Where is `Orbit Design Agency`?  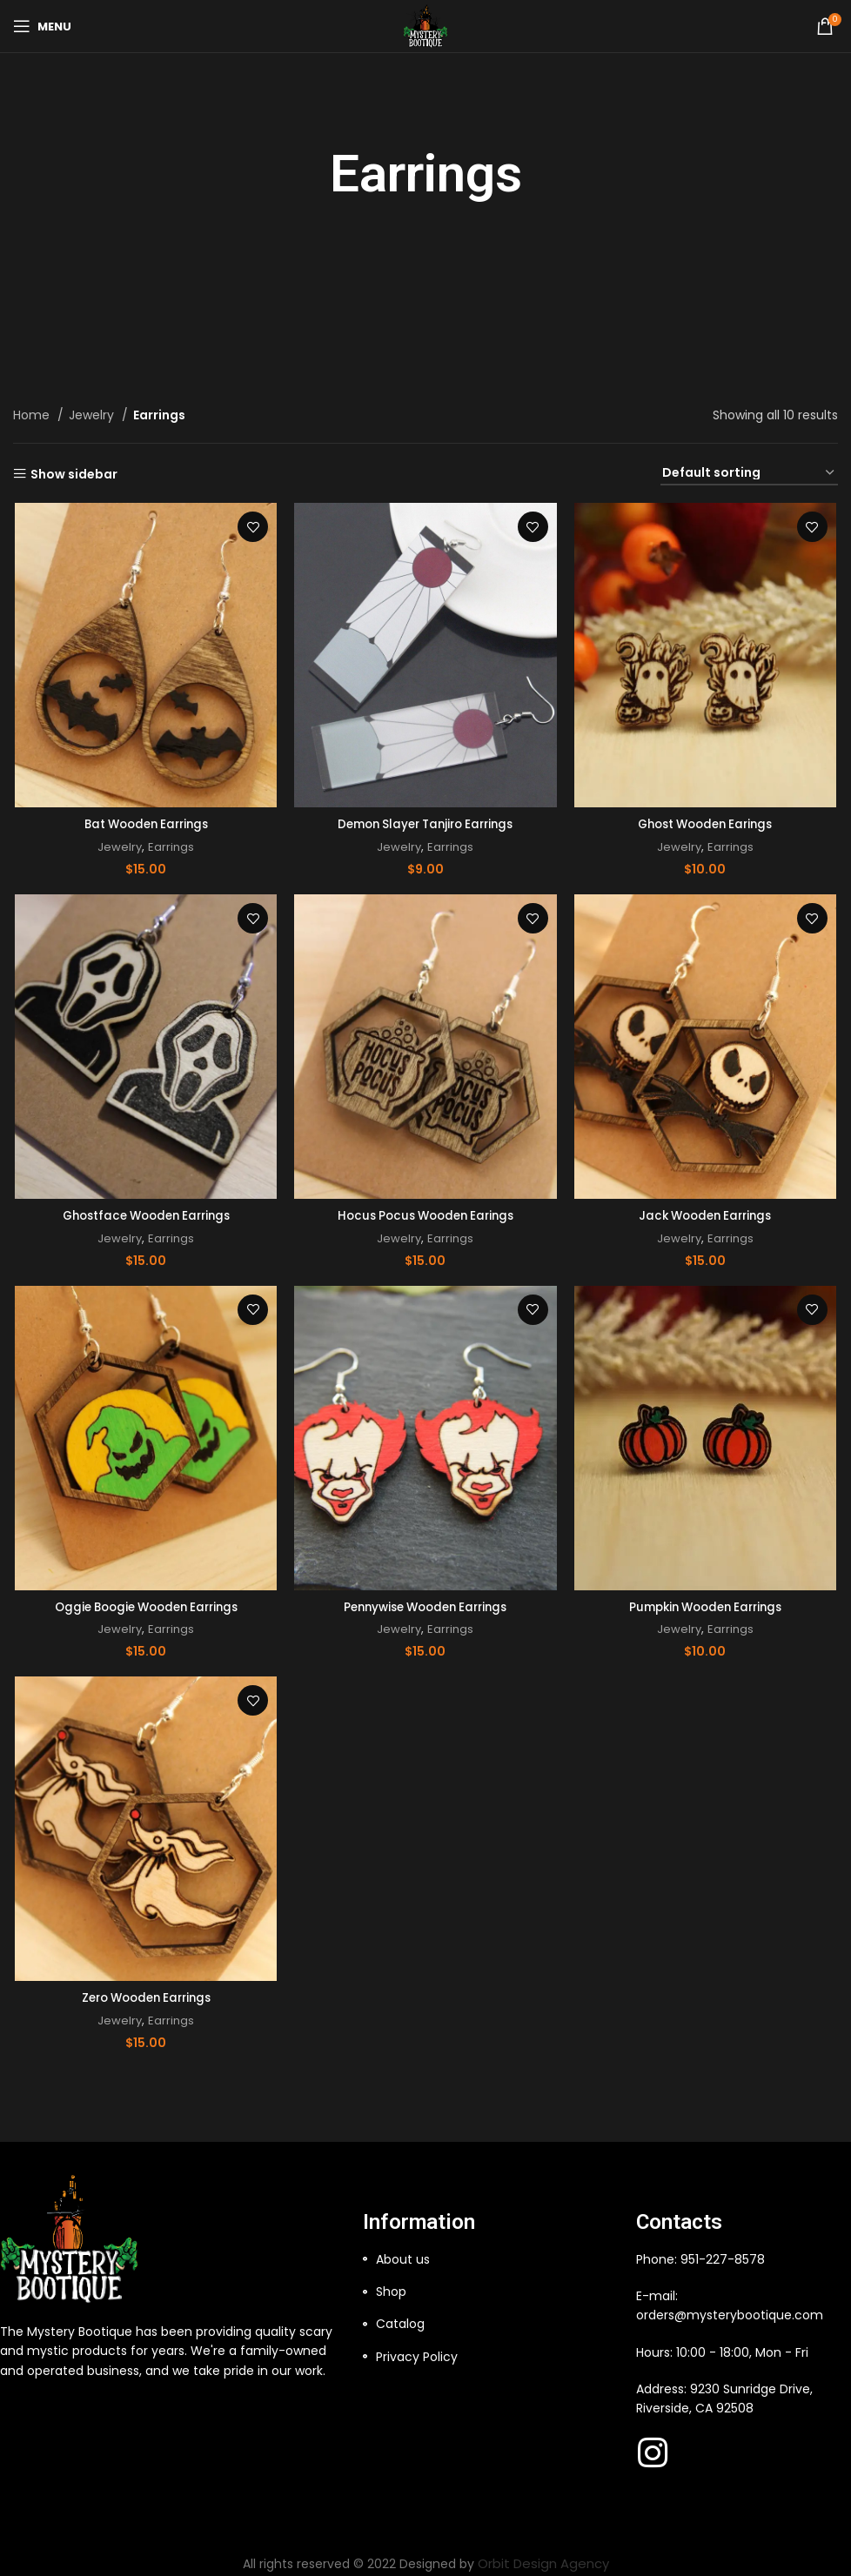 Orbit Design Agency is located at coordinates (543, 2557).